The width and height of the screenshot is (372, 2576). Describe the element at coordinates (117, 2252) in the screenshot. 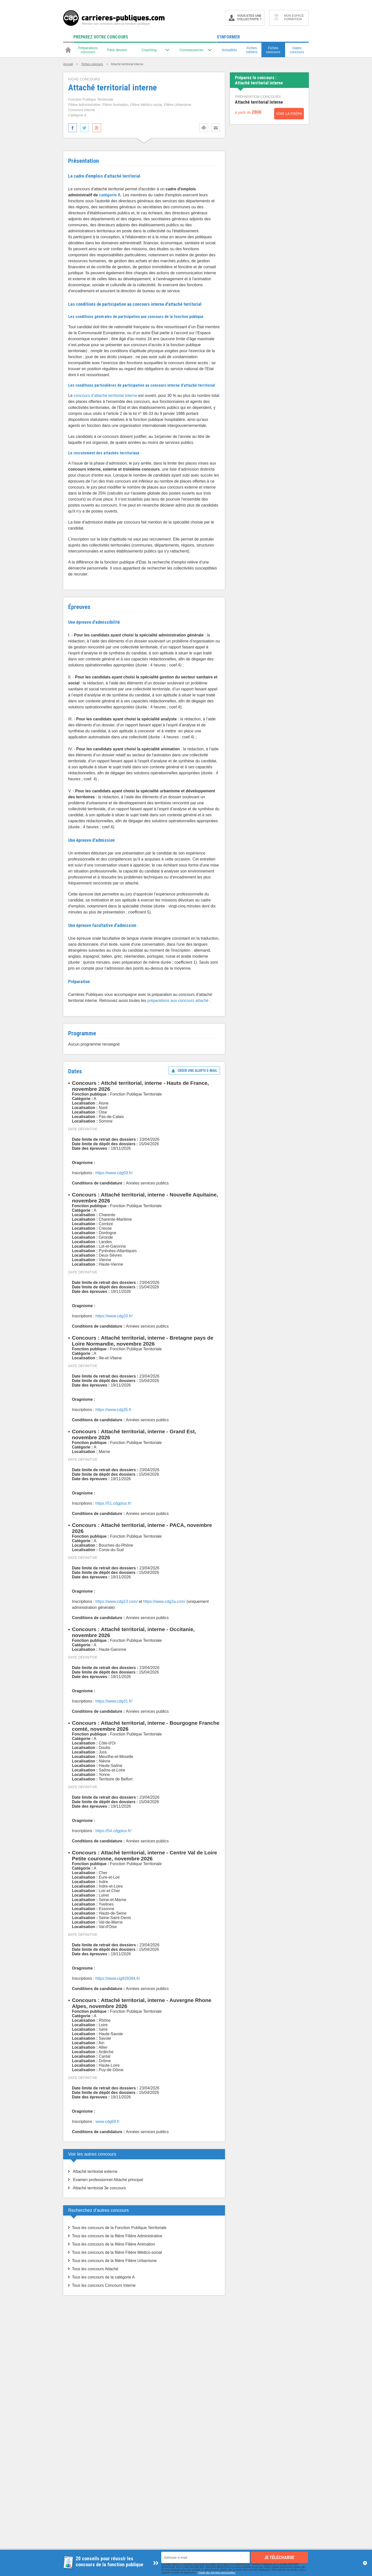

I see `Tous les concours de la filière Filière Médico-social` at that location.